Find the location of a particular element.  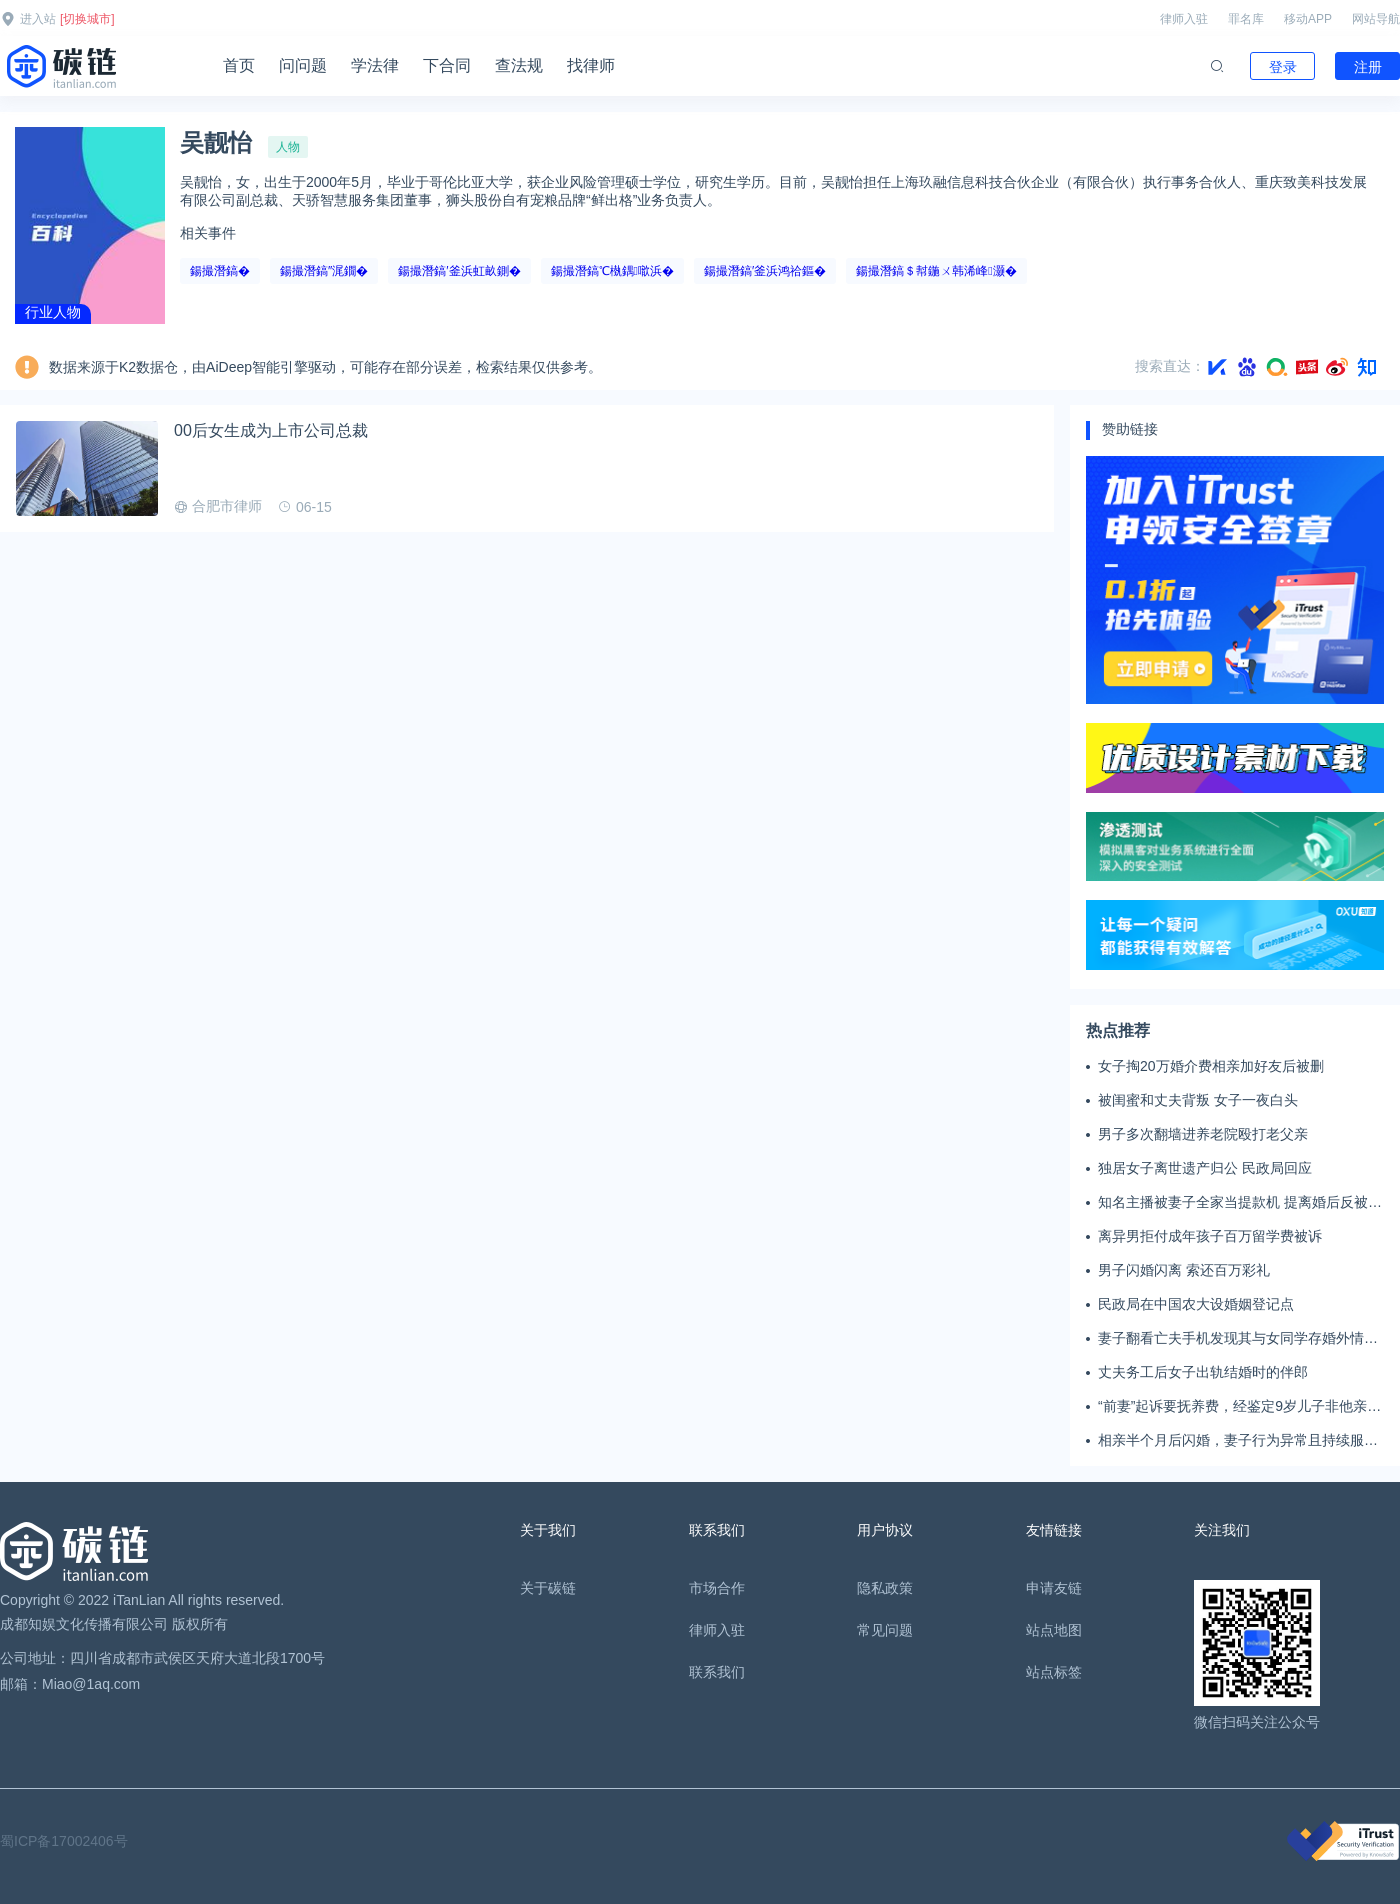

网站导航 is located at coordinates (1376, 19).